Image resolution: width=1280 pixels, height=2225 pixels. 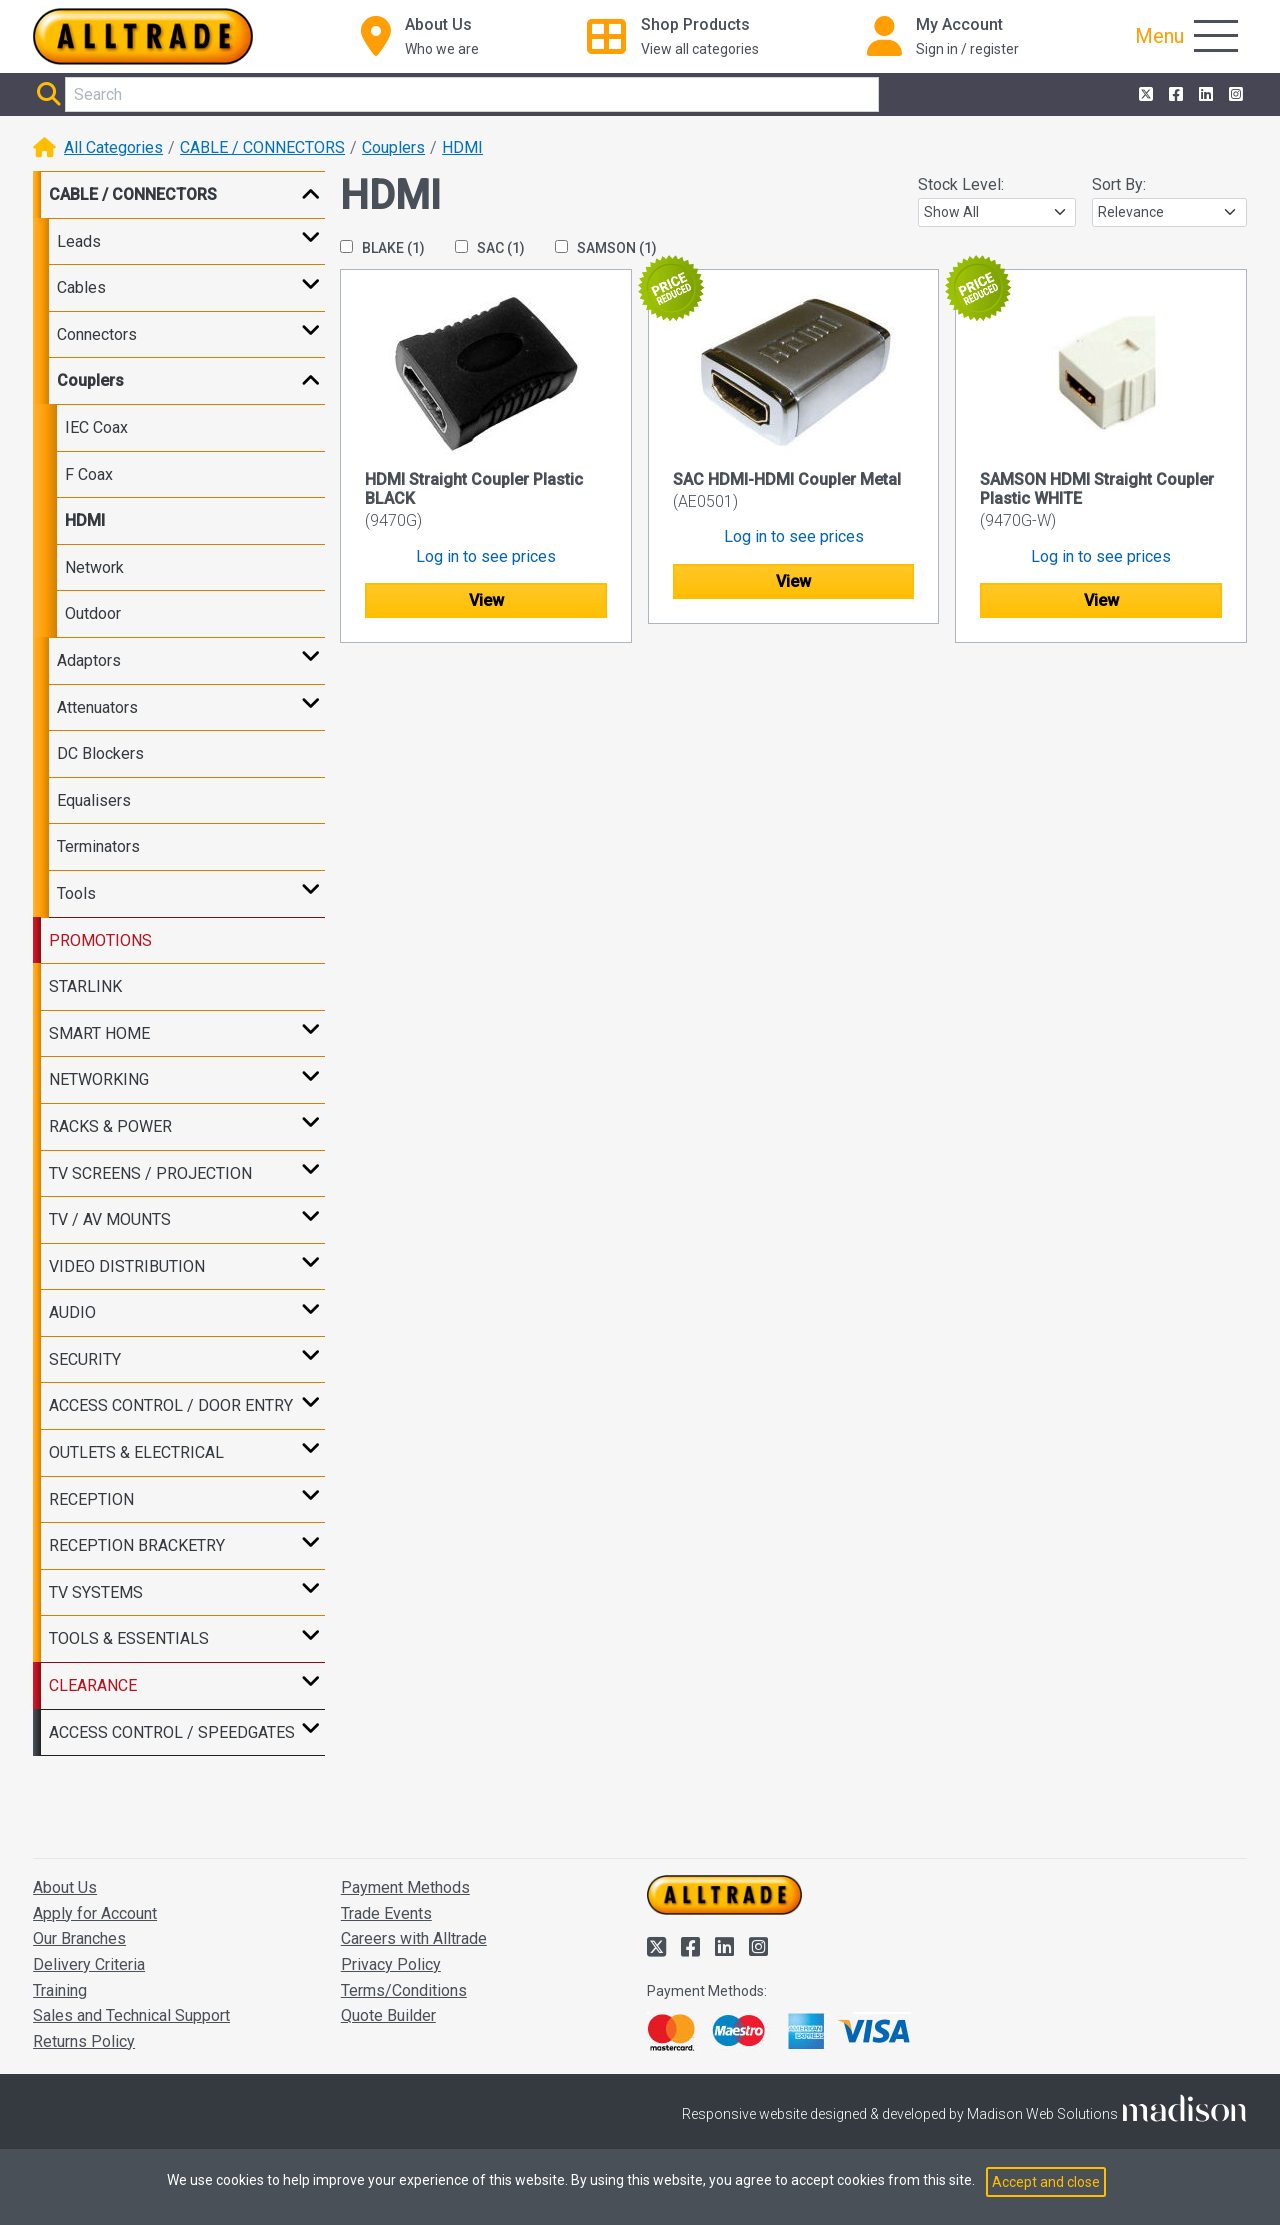 What do you see at coordinates (89, 474) in the screenshot?
I see `F Coax` at bounding box center [89, 474].